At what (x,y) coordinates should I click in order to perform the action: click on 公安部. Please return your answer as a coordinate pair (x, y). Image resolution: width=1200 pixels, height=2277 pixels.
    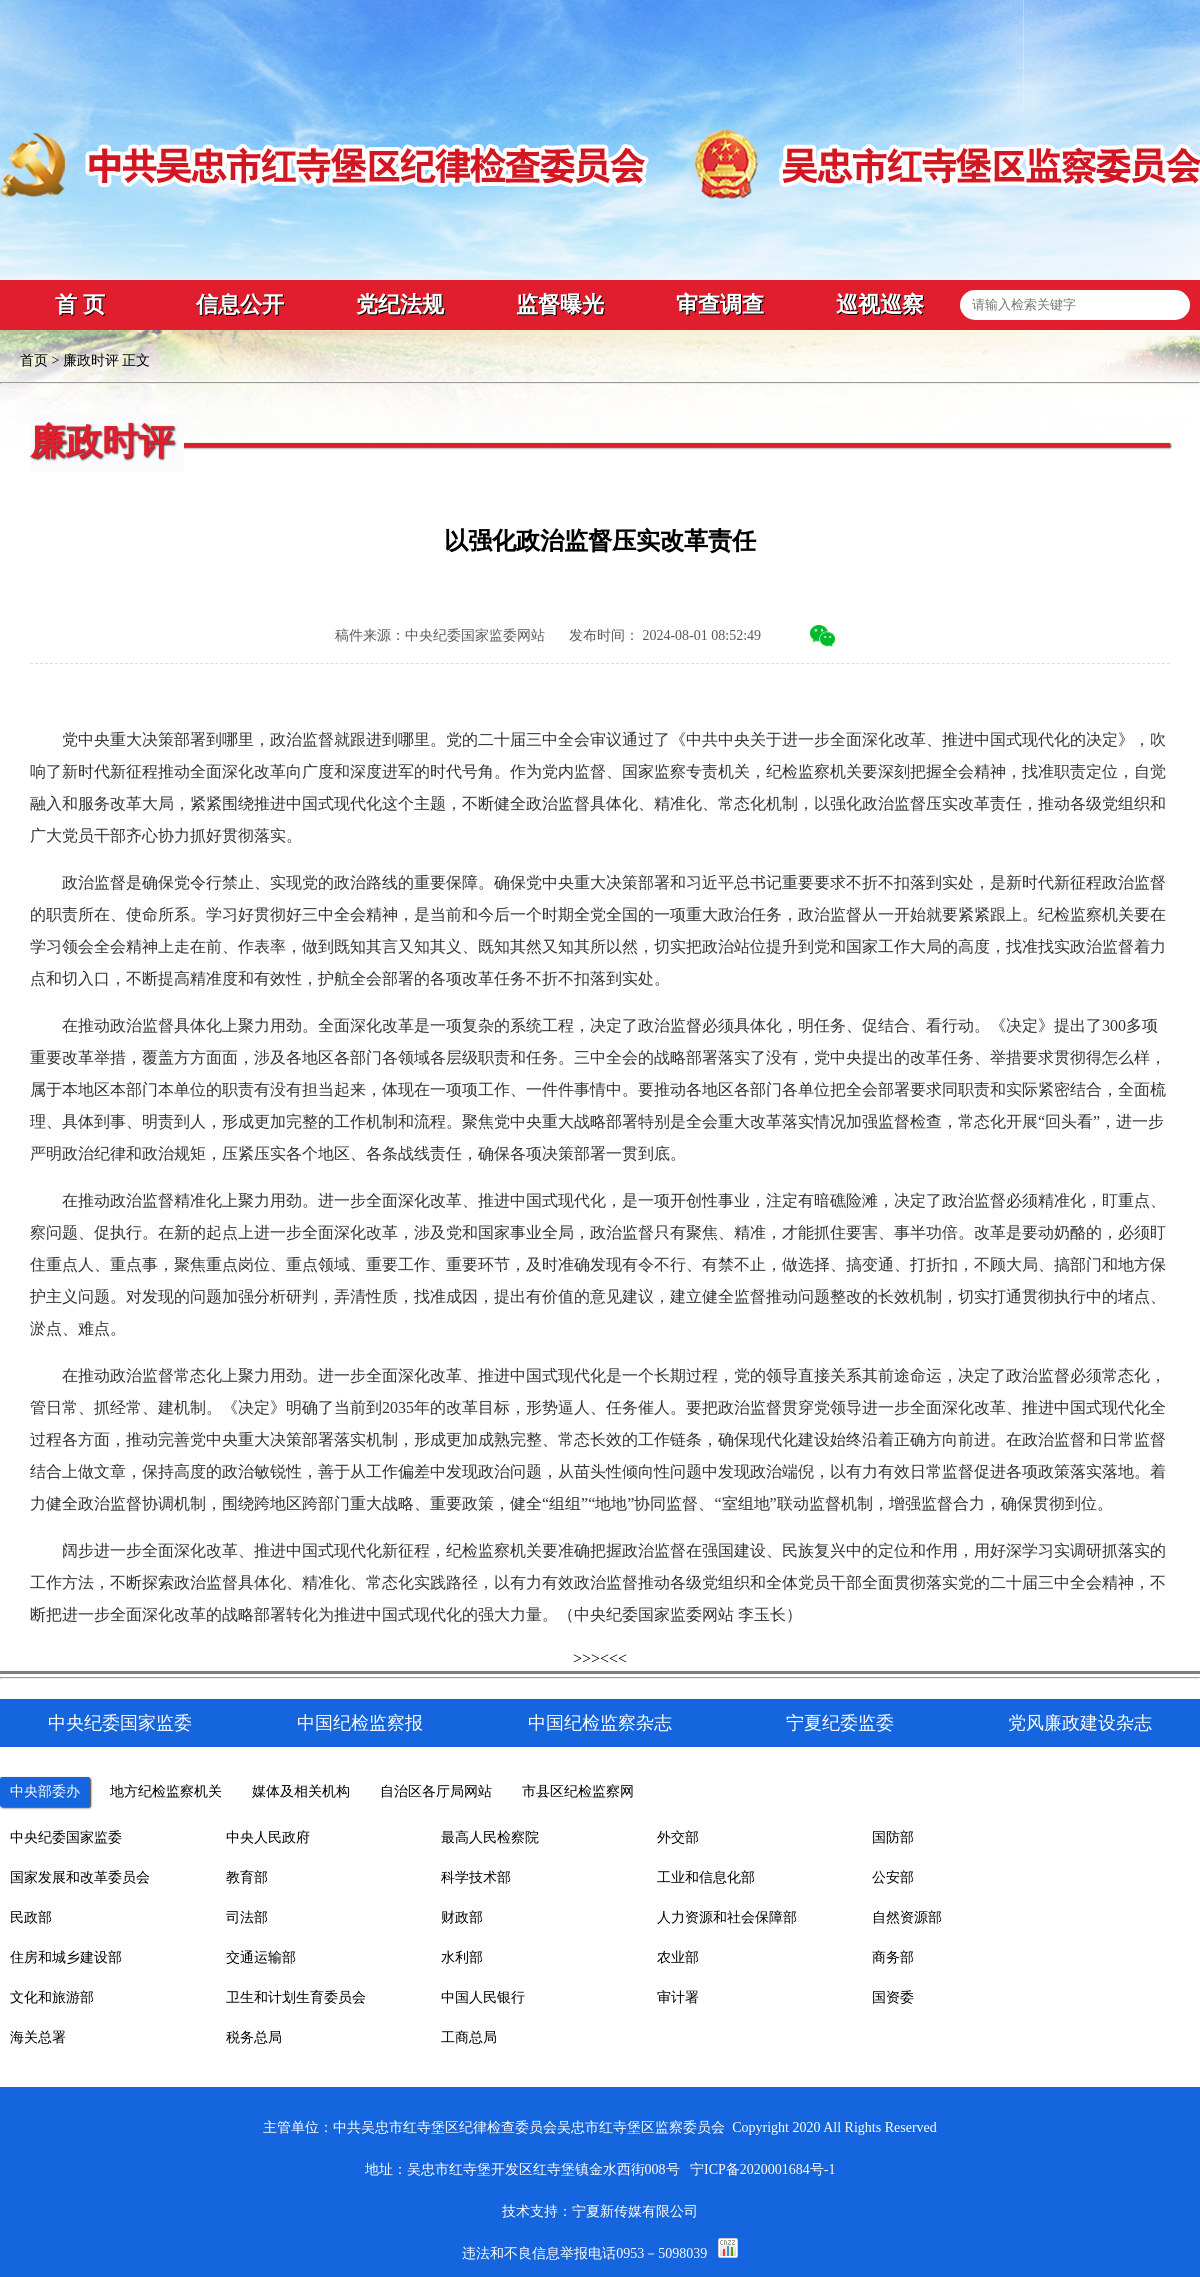
    Looking at the image, I should click on (893, 1877).